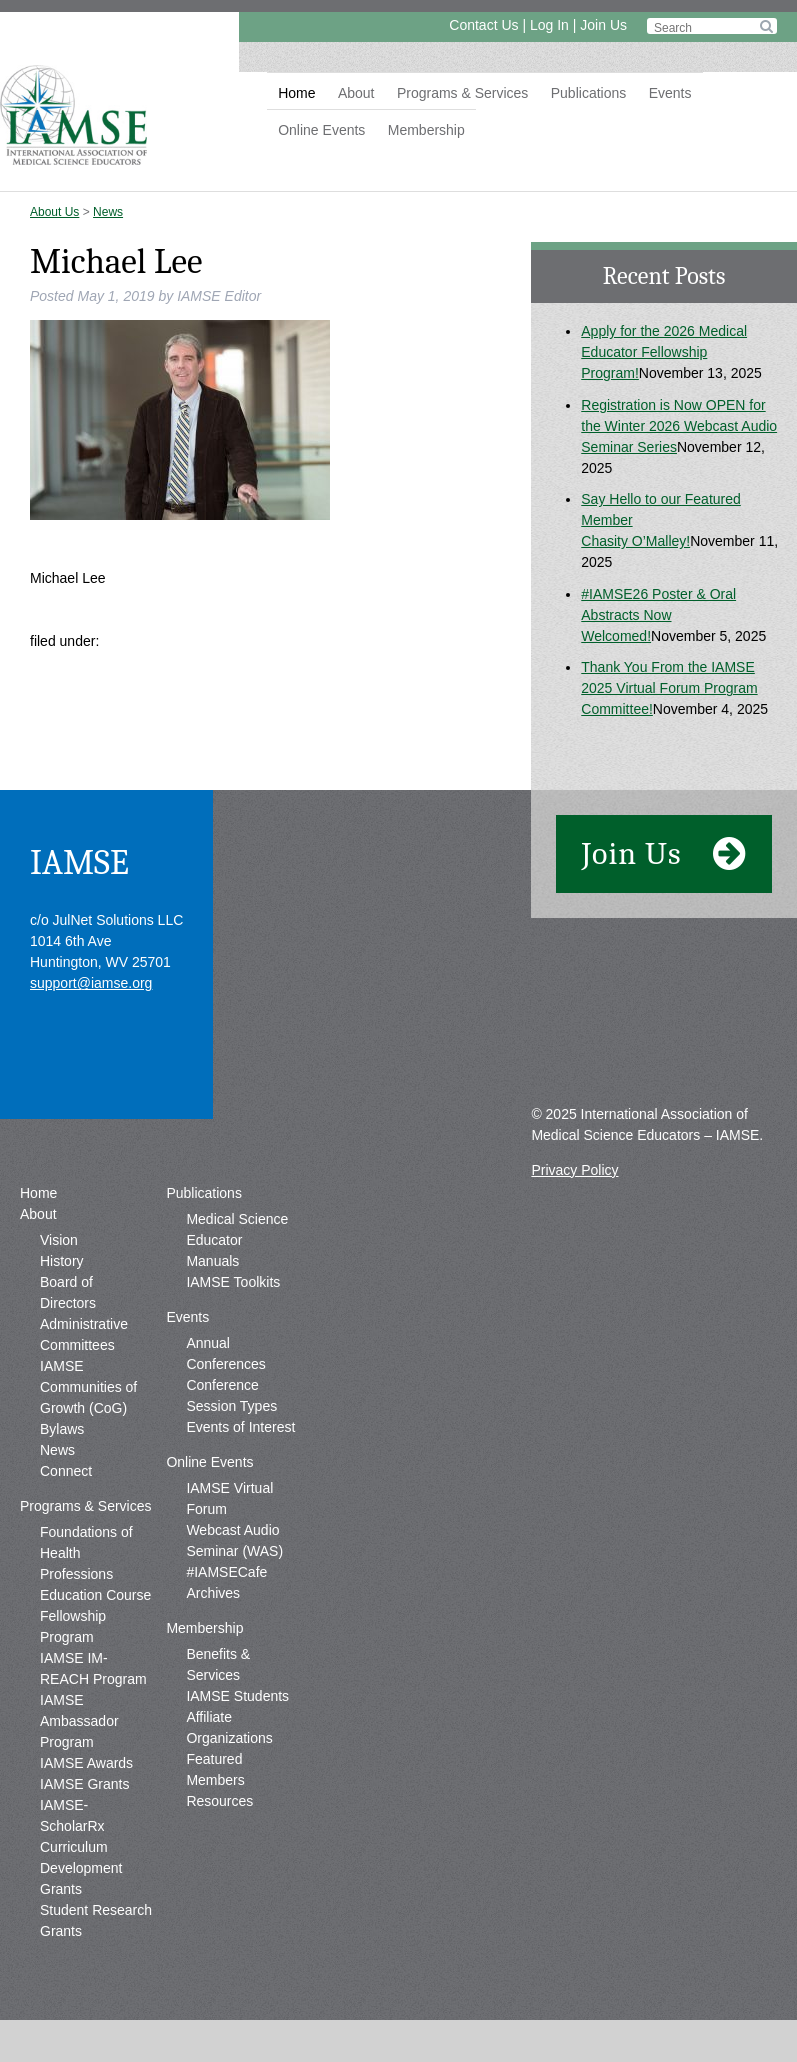 The width and height of the screenshot is (797, 2062). What do you see at coordinates (91, 983) in the screenshot?
I see `support@iamse.org` at bounding box center [91, 983].